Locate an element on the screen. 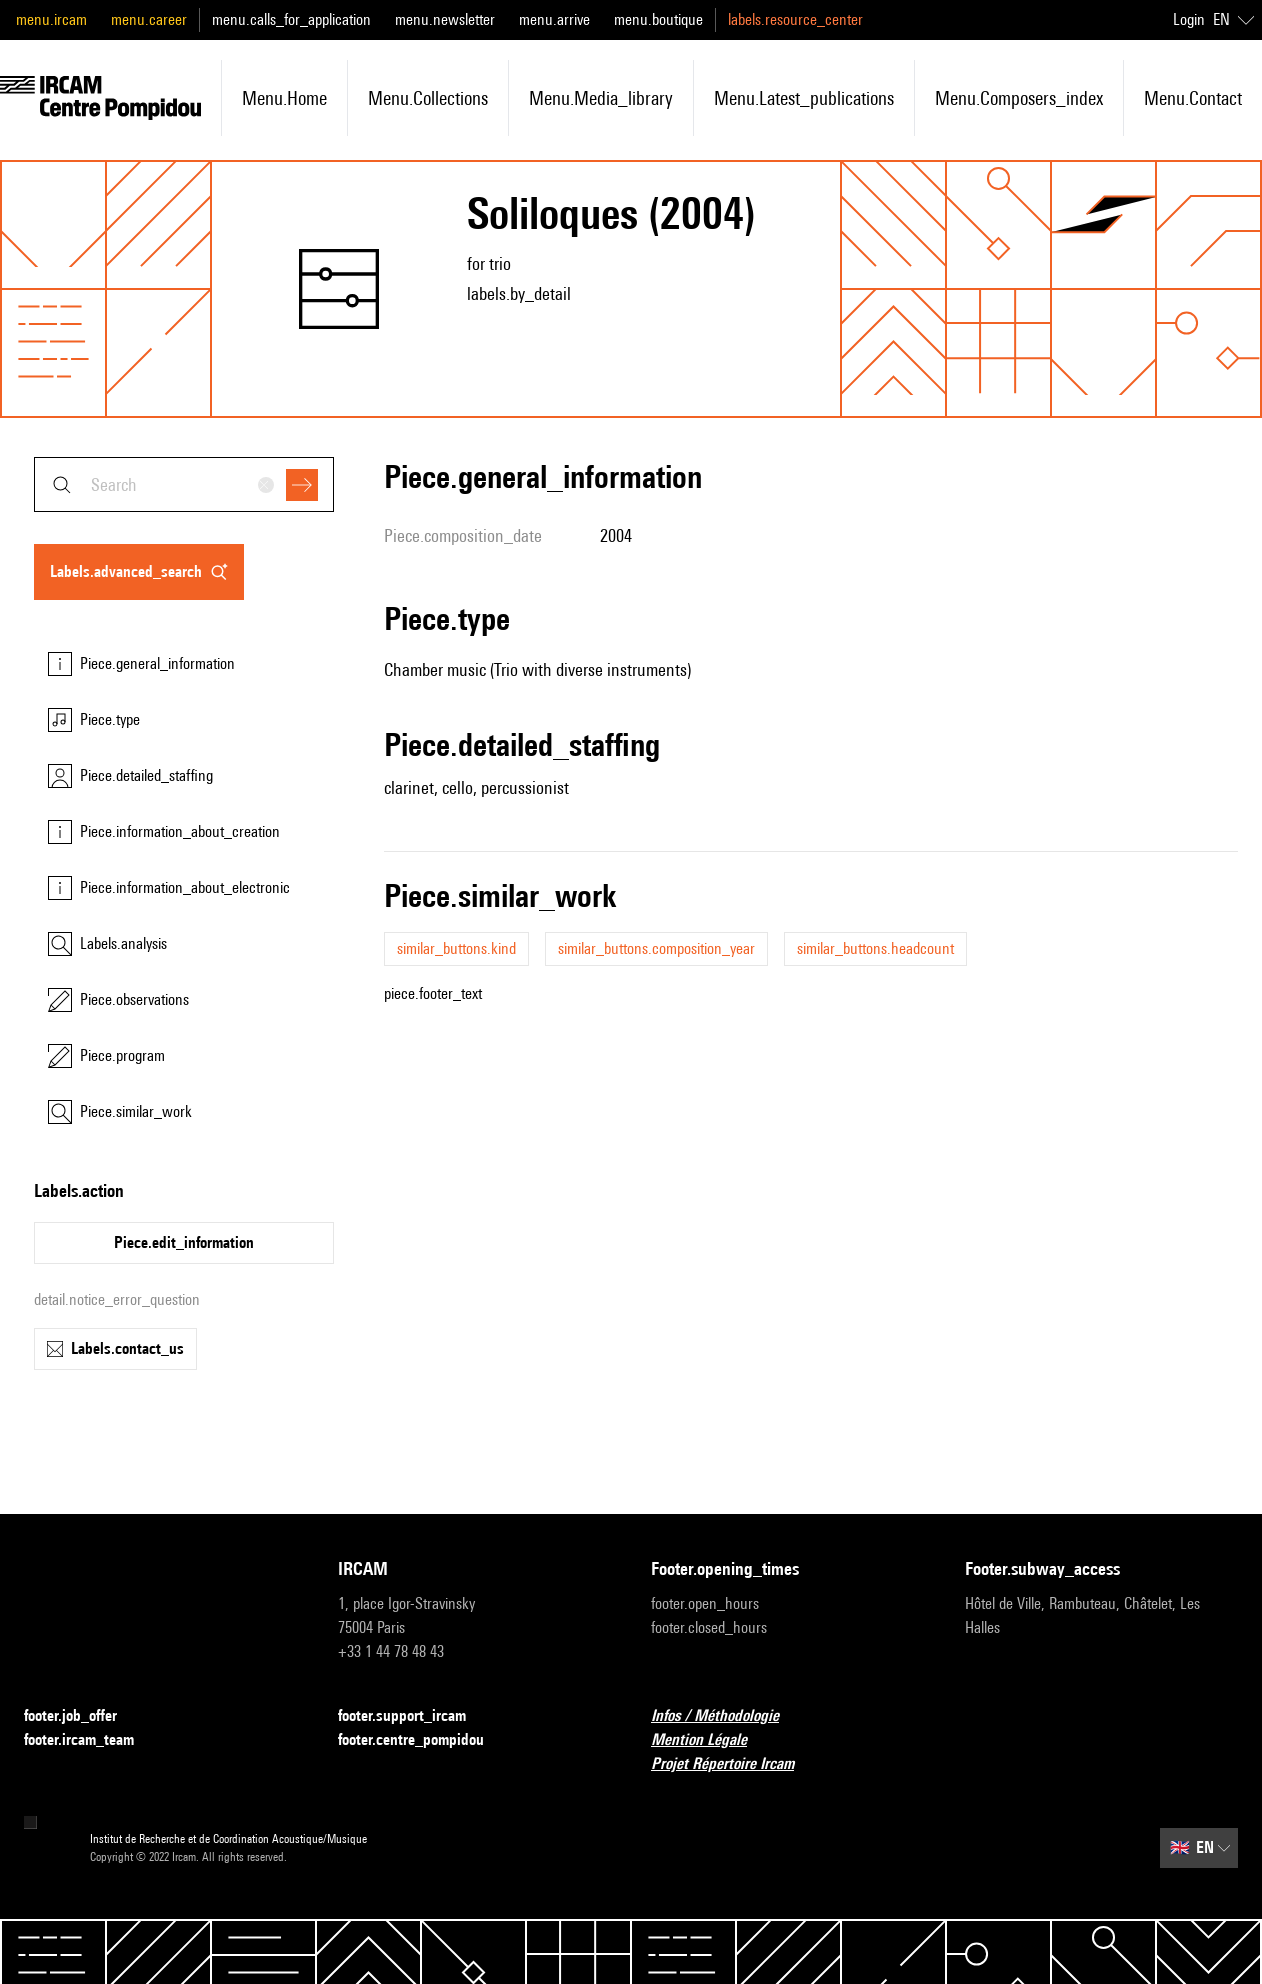 The width and height of the screenshot is (1262, 1984). menu.newsletter is located at coordinates (445, 19).